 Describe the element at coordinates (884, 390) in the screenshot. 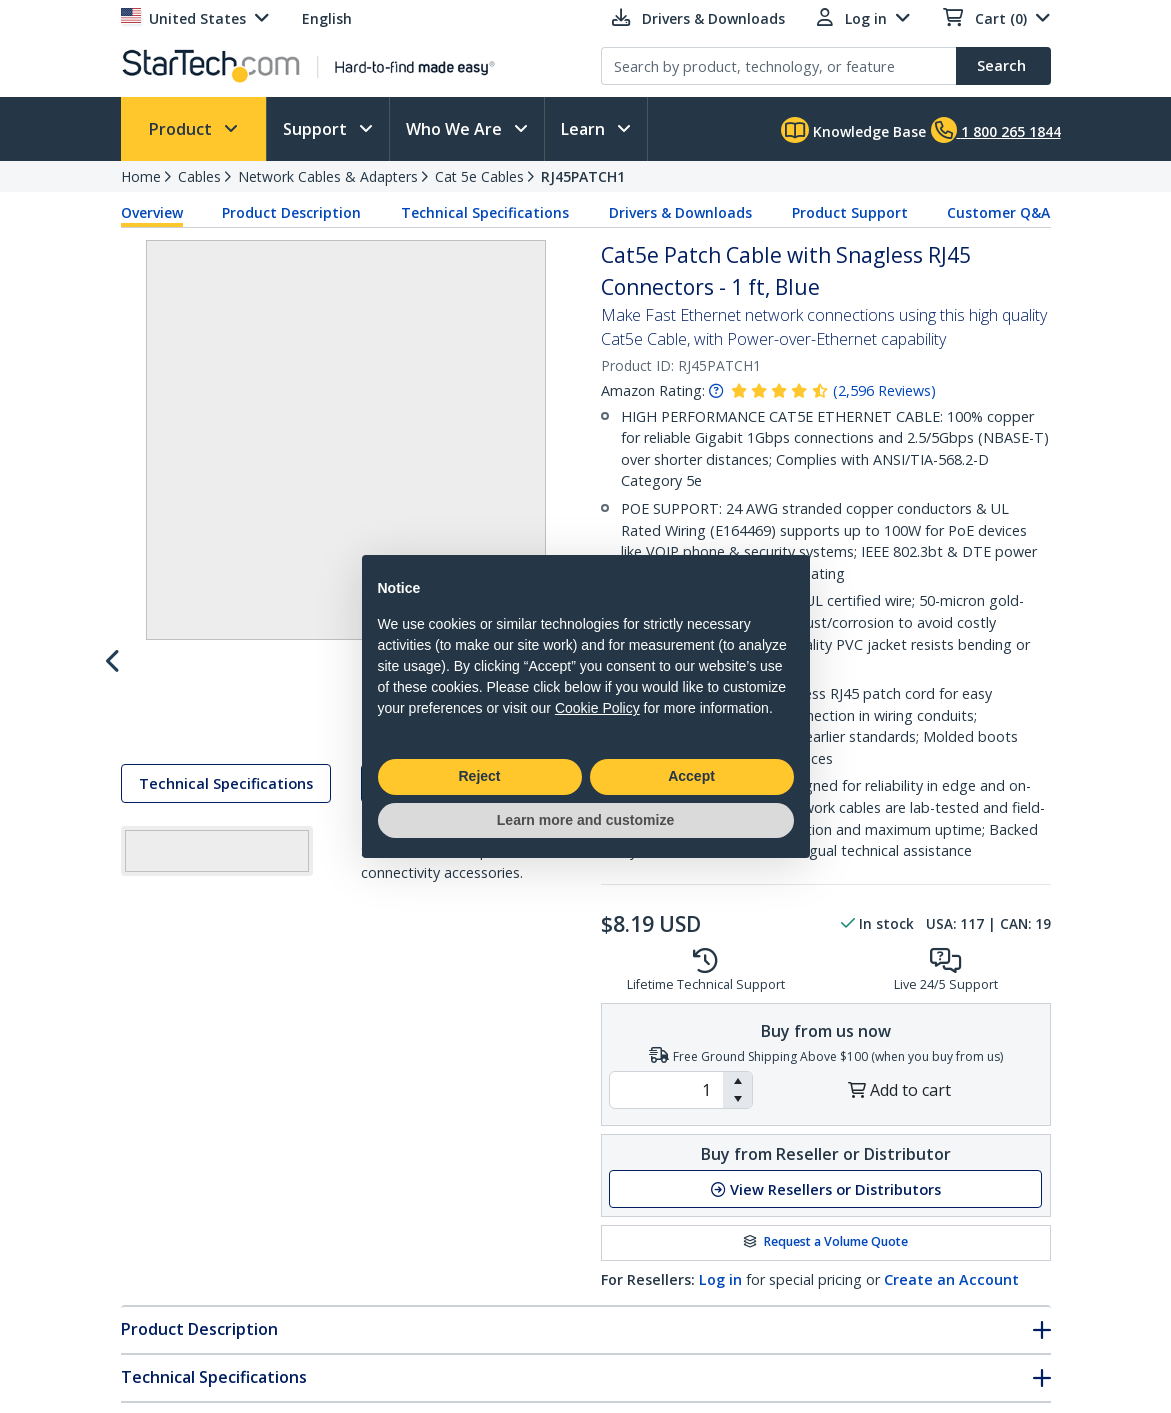

I see `( )` at that location.